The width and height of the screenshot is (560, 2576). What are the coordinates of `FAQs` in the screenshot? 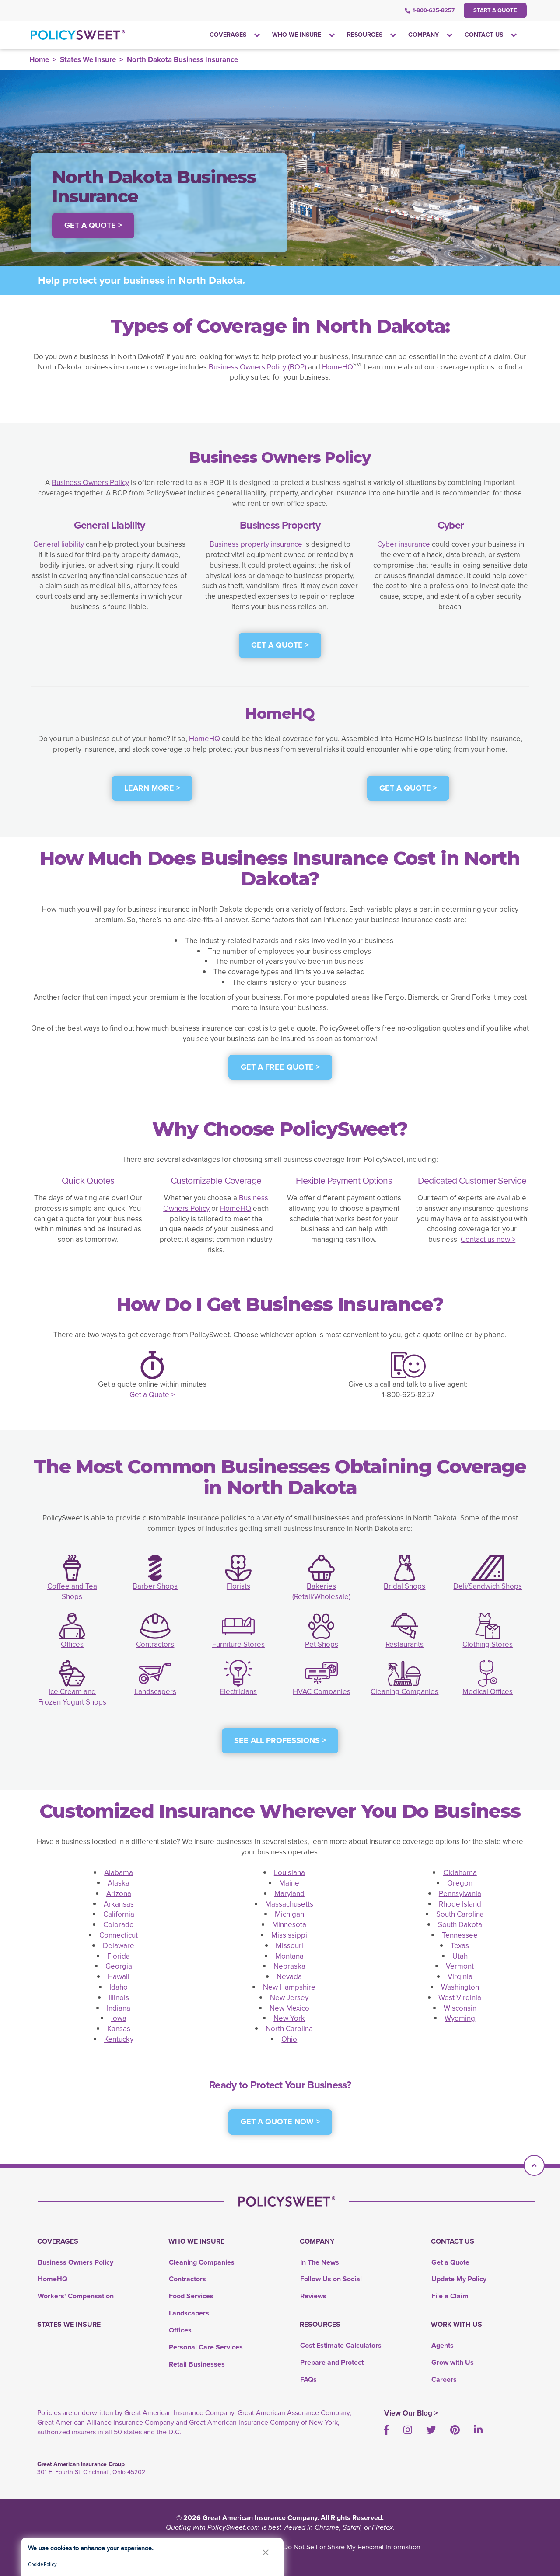 It's located at (308, 2379).